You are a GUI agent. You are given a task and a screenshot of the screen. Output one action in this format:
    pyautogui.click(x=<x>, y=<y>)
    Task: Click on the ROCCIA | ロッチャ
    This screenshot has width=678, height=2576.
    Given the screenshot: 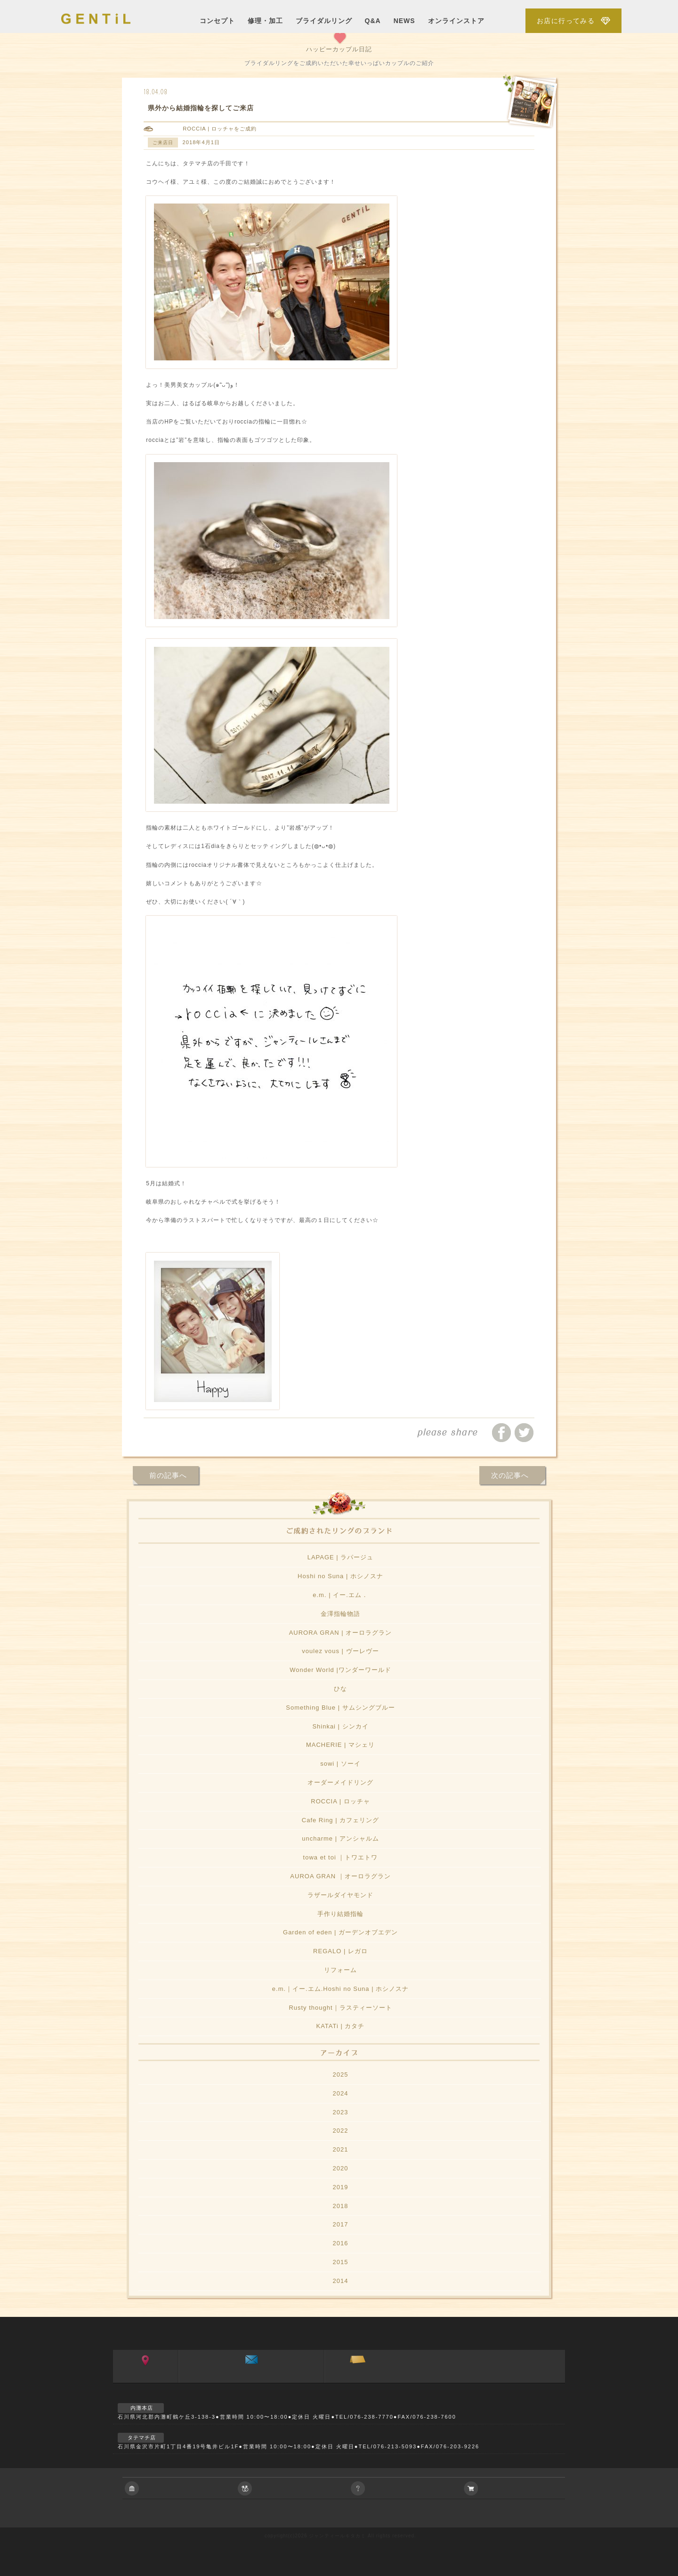 What is the action you would take?
    pyautogui.click(x=208, y=128)
    